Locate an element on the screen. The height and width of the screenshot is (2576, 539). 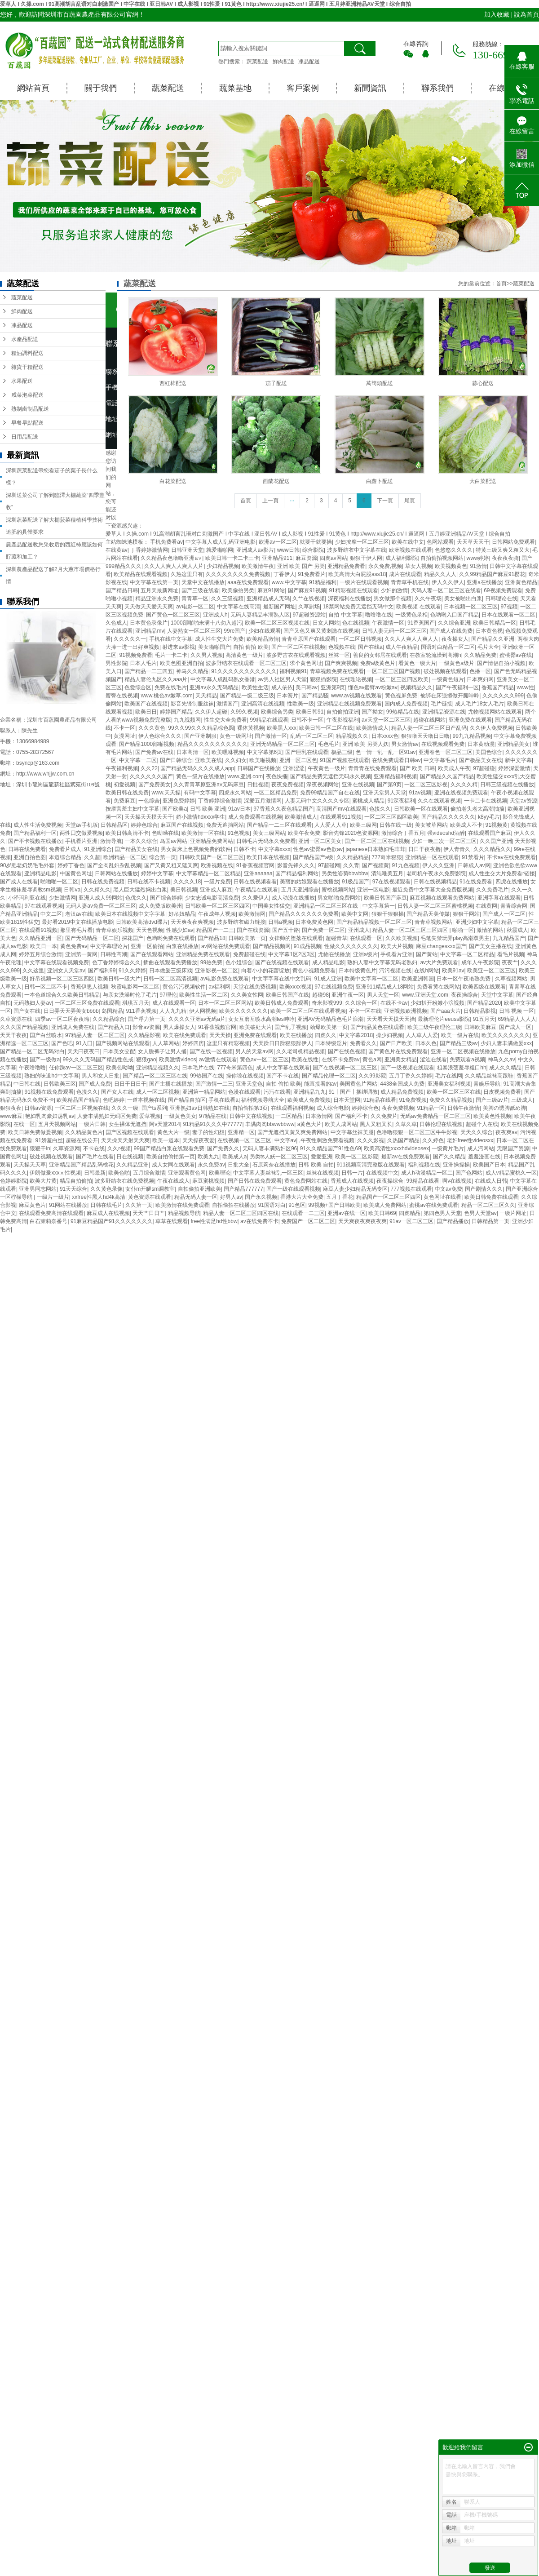
japanese日本熟妇毛茸茸 is located at coordinates (375, 849).